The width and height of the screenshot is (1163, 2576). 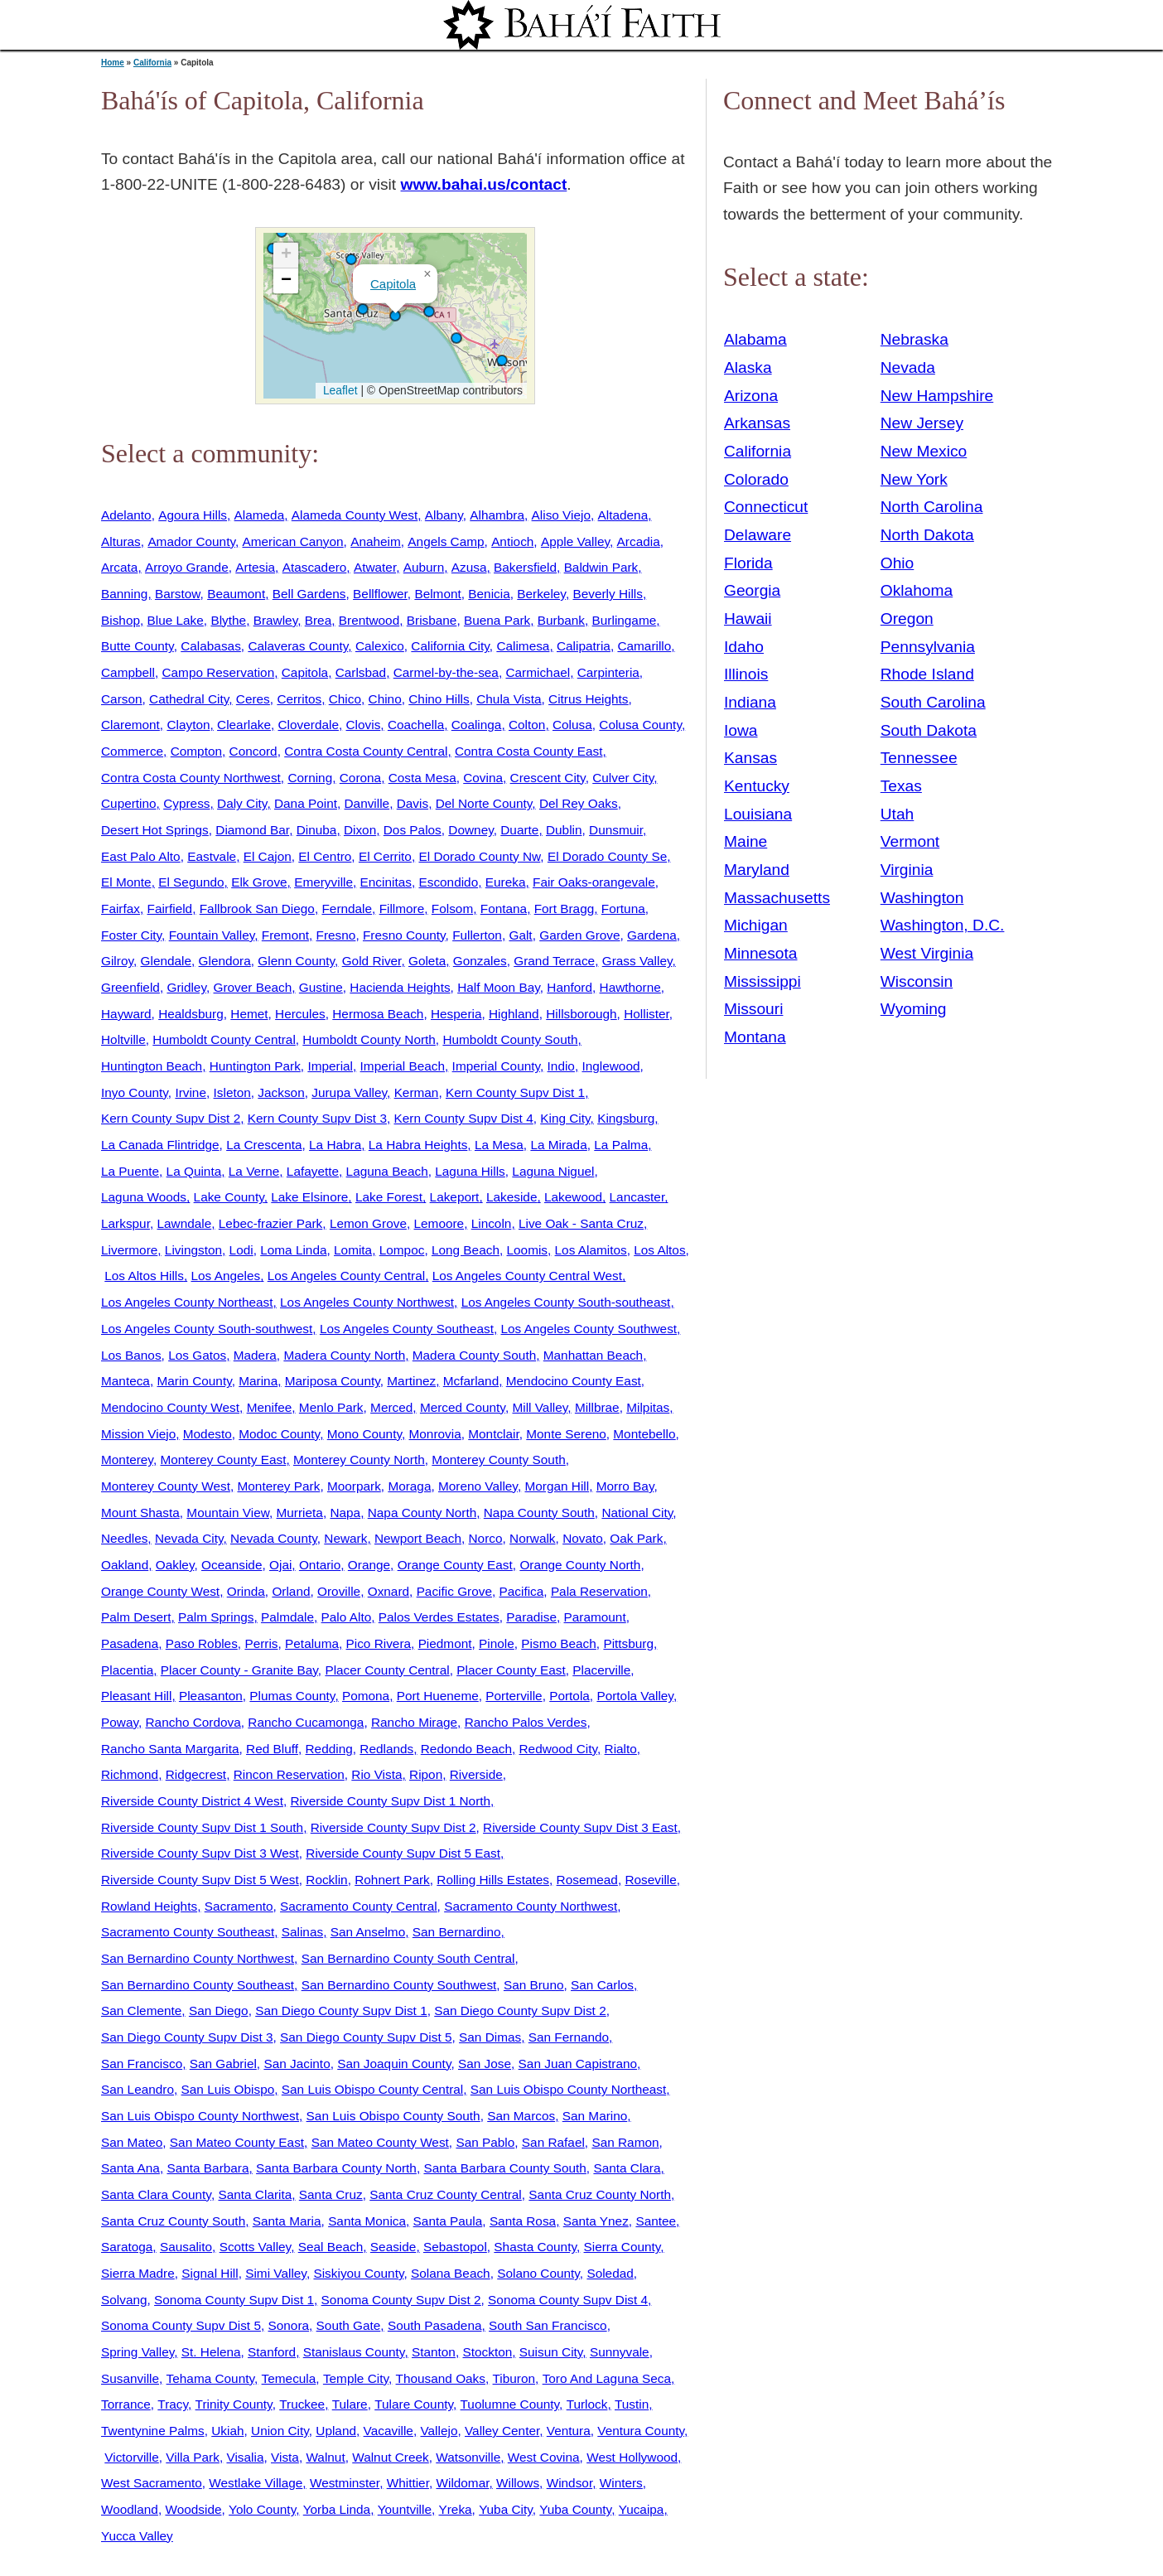 What do you see at coordinates (292, 1696) in the screenshot?
I see `Plumas County` at bounding box center [292, 1696].